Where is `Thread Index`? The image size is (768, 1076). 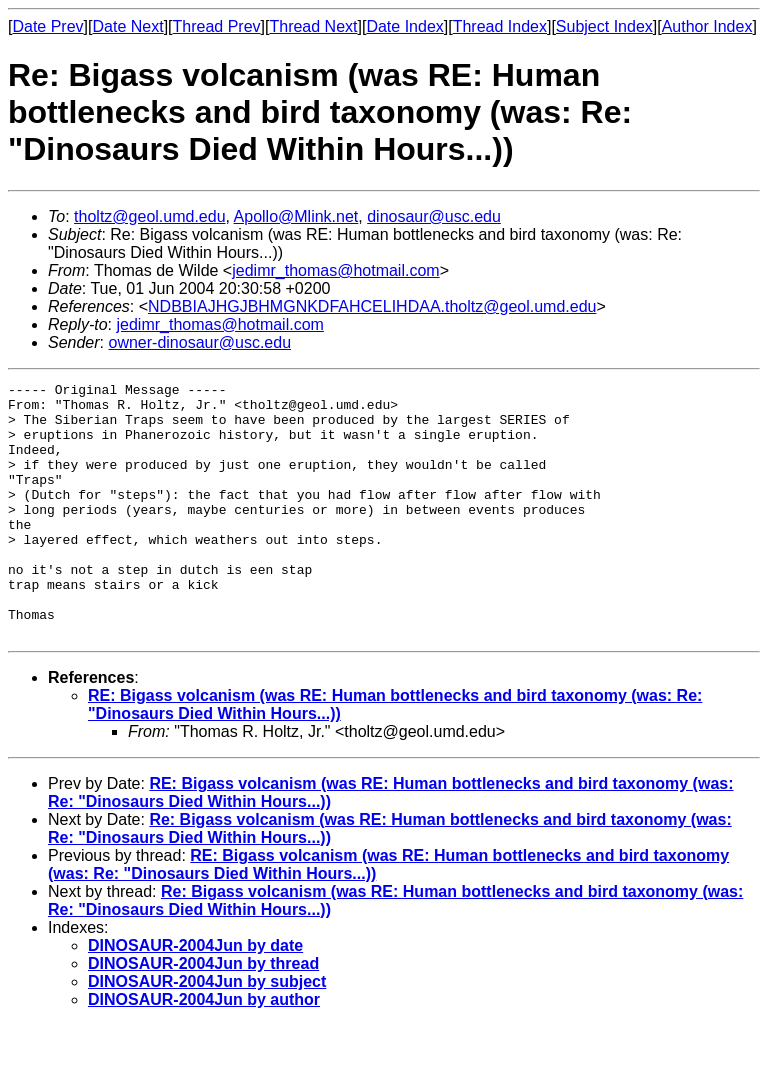 Thread Index is located at coordinates (500, 26).